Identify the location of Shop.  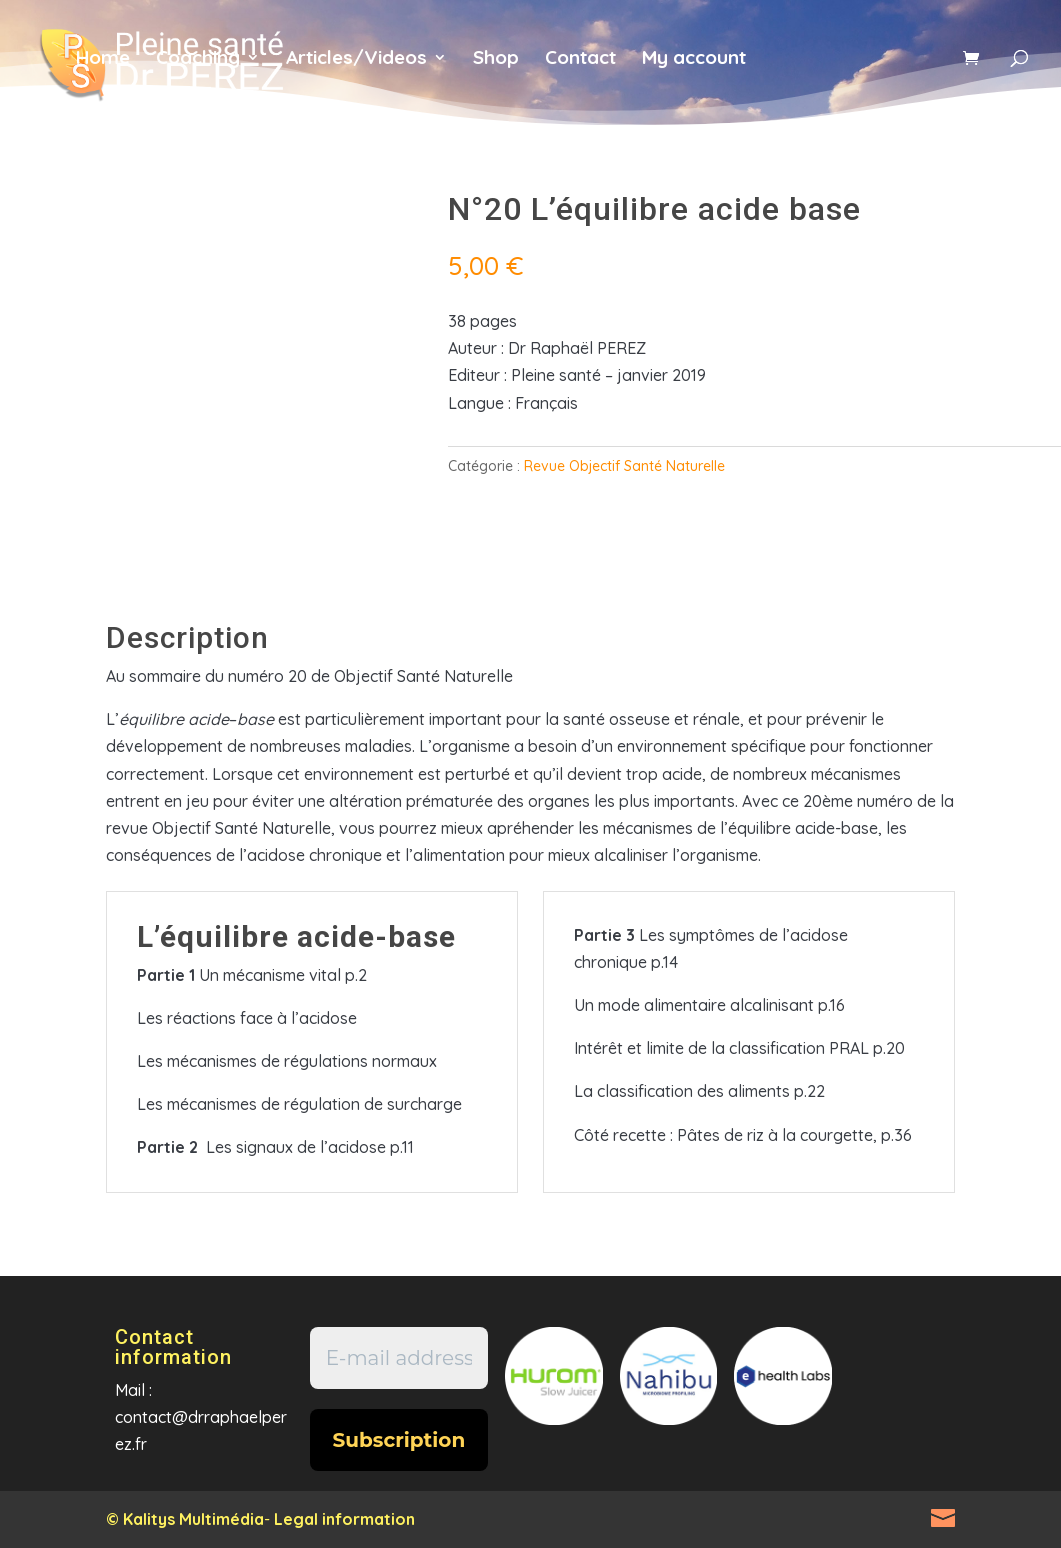
(496, 59).